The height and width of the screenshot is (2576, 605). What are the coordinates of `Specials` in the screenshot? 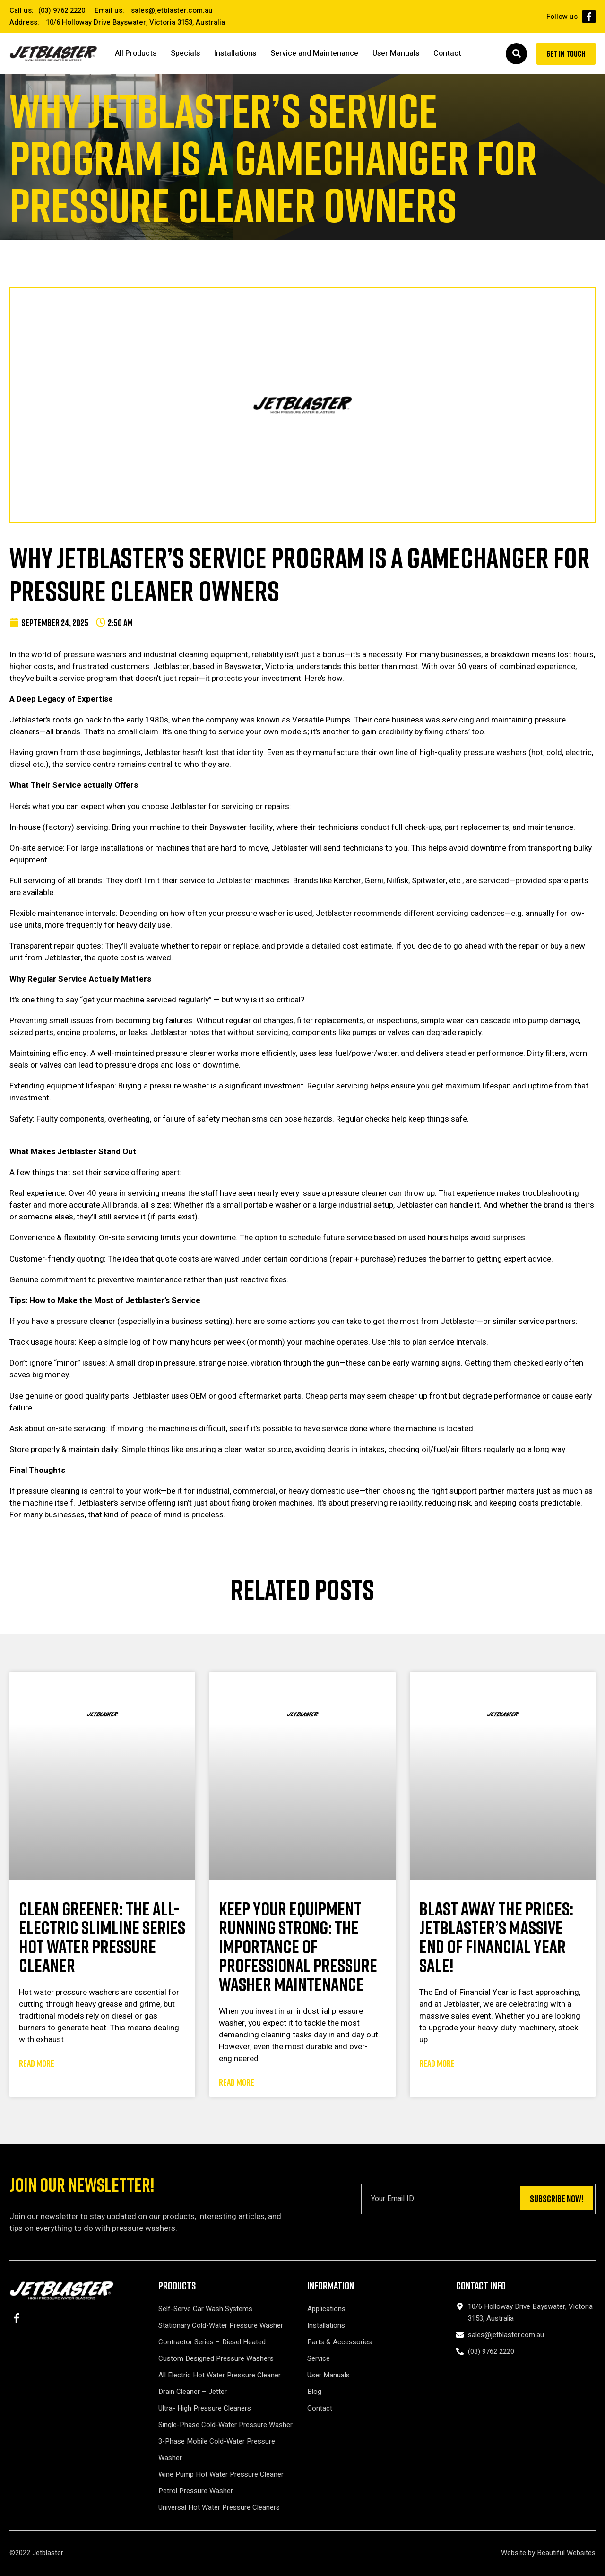 It's located at (185, 54).